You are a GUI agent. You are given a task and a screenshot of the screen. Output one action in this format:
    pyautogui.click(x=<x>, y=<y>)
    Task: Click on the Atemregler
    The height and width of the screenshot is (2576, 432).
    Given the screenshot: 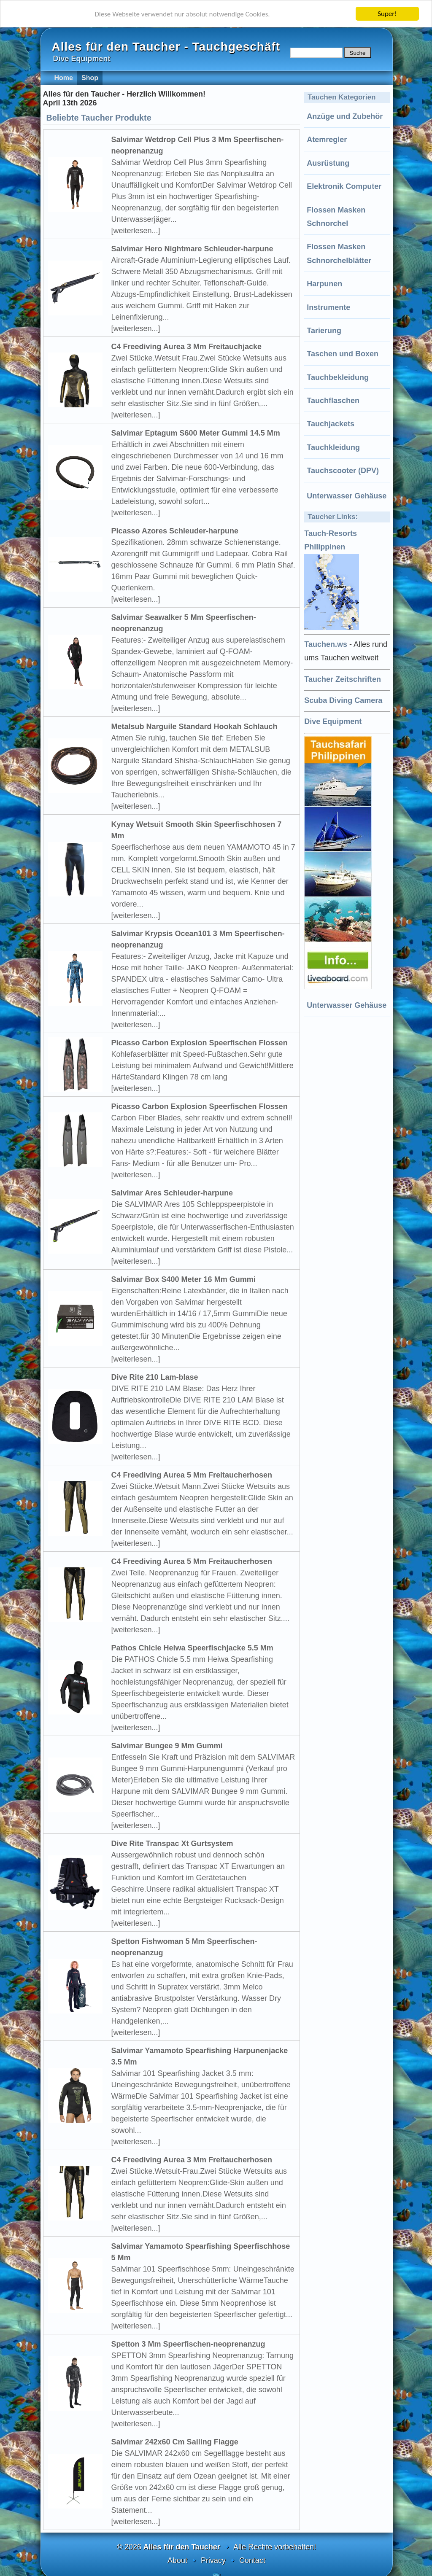 What is the action you would take?
    pyautogui.click(x=327, y=139)
    